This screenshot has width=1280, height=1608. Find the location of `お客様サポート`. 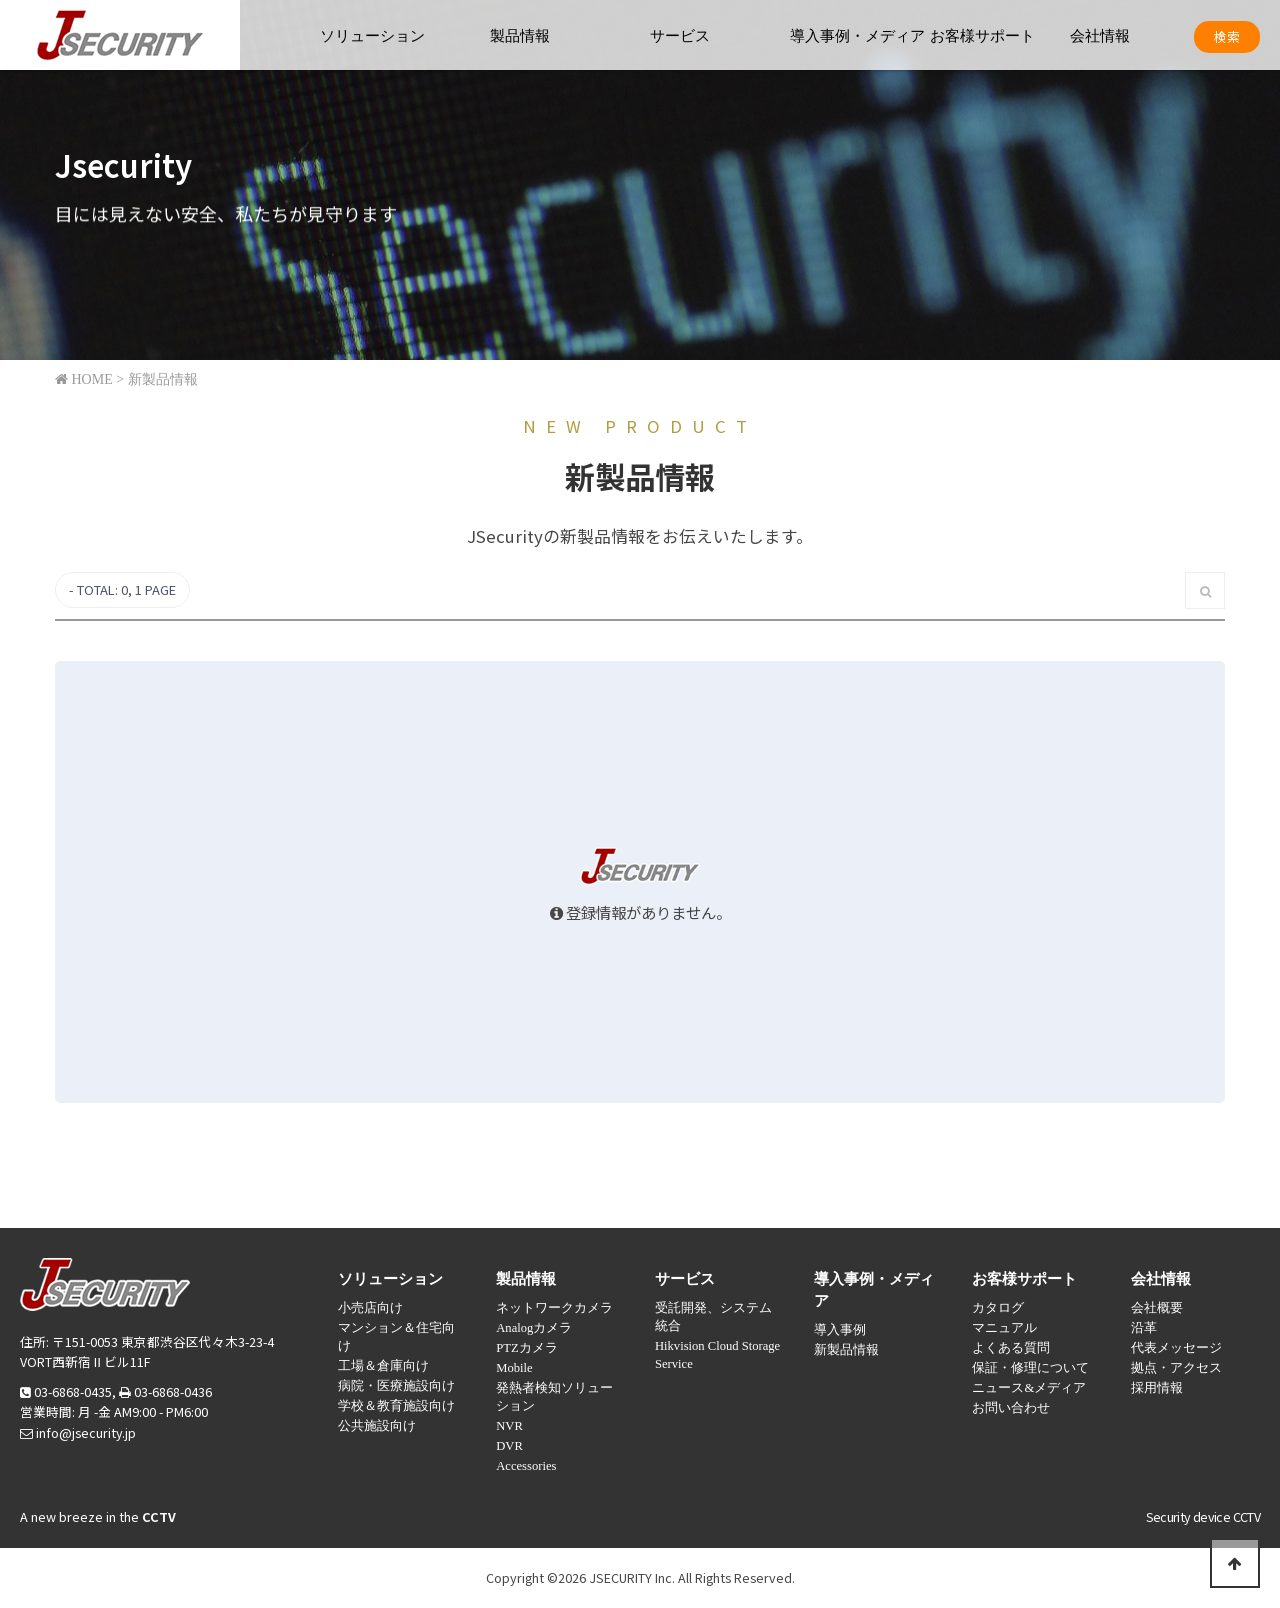

お客様サポート is located at coordinates (982, 35).